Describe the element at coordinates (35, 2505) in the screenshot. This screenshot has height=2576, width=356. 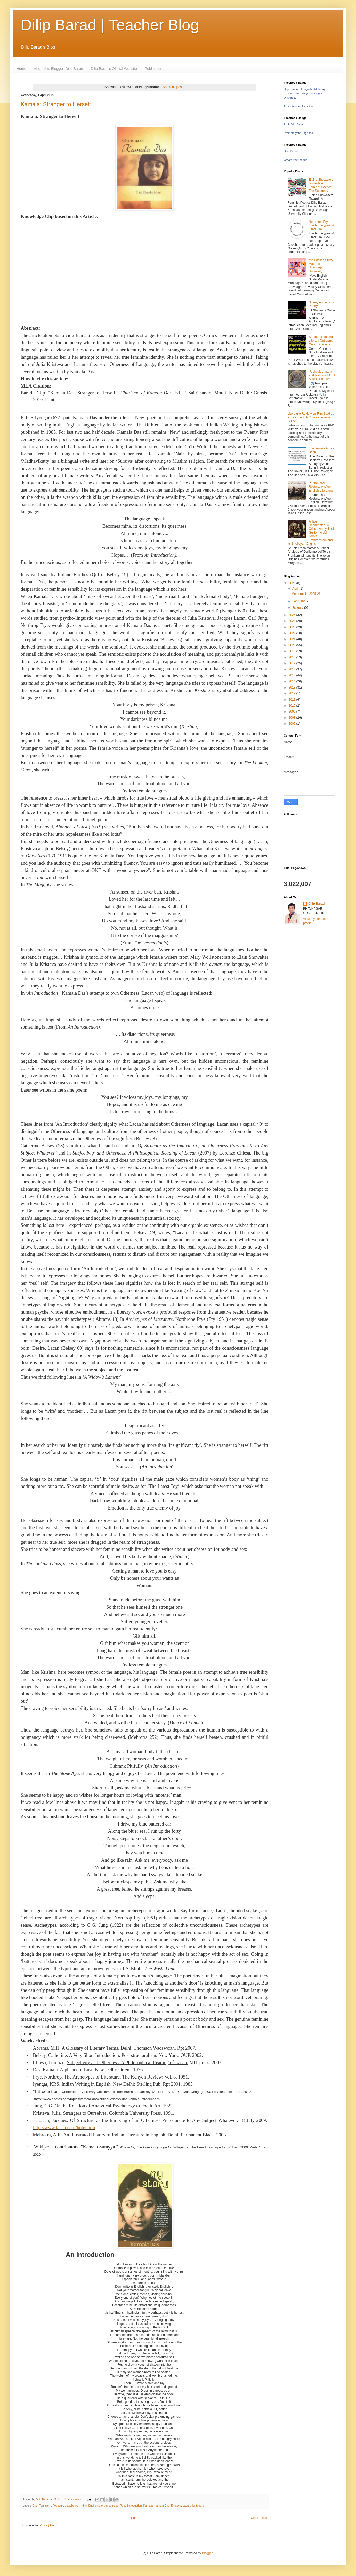
I see `Das` at that location.